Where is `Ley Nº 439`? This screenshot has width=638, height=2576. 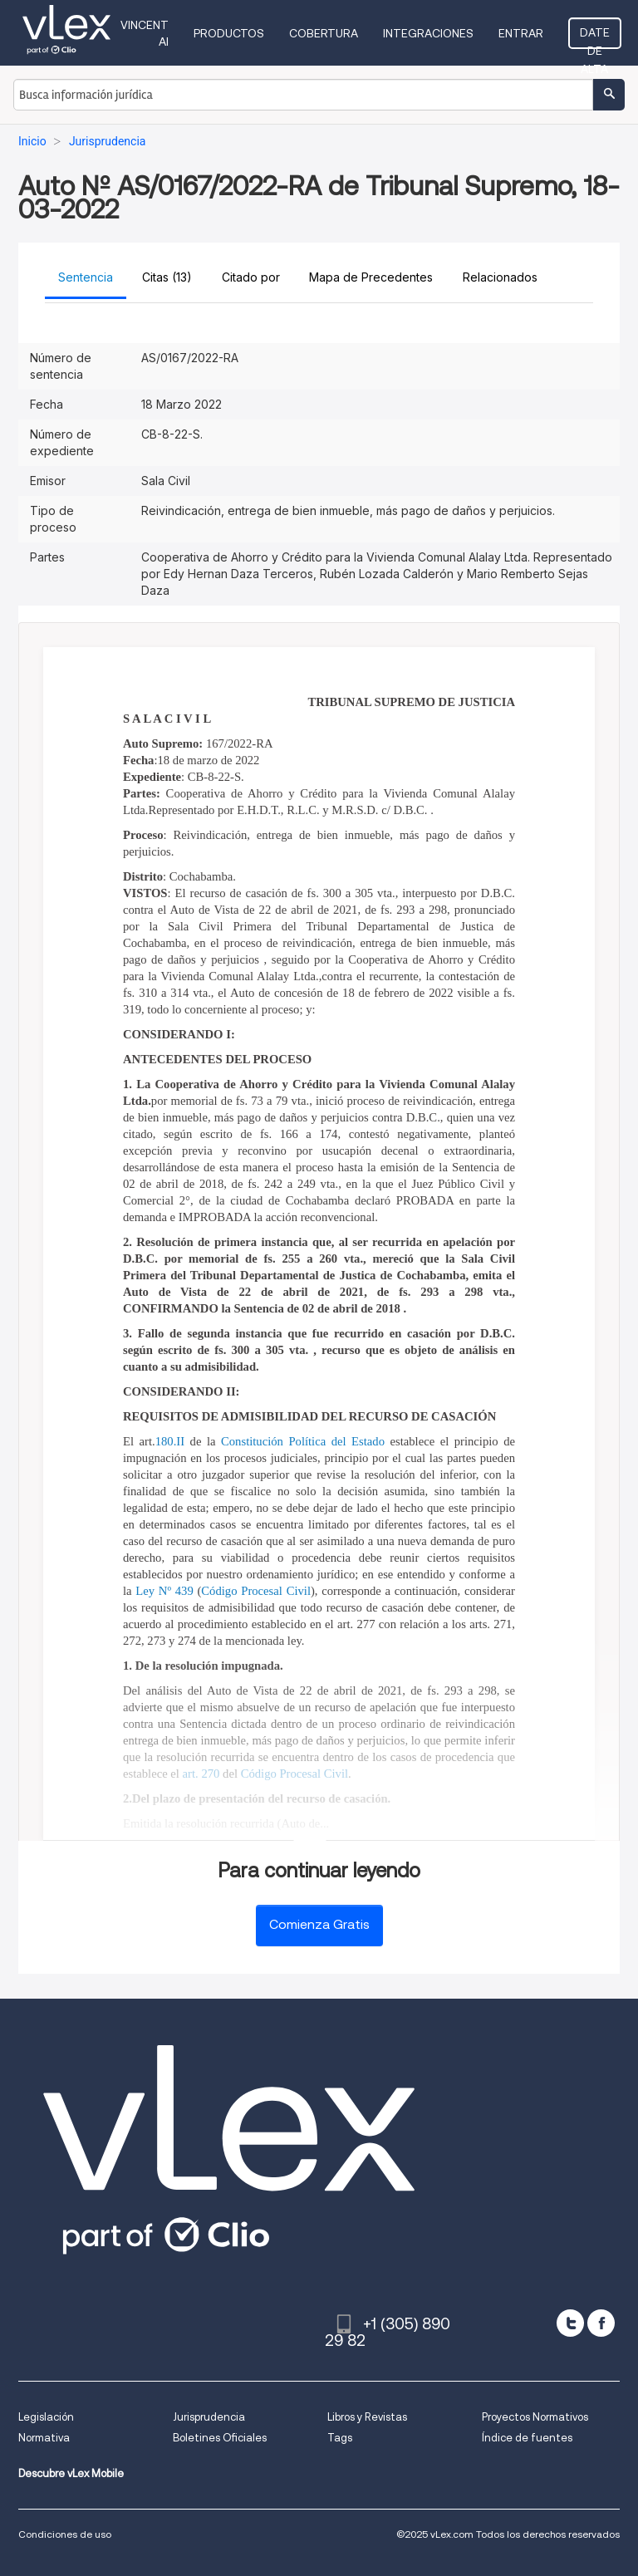
Ley Nº 439 is located at coordinates (164, 1590).